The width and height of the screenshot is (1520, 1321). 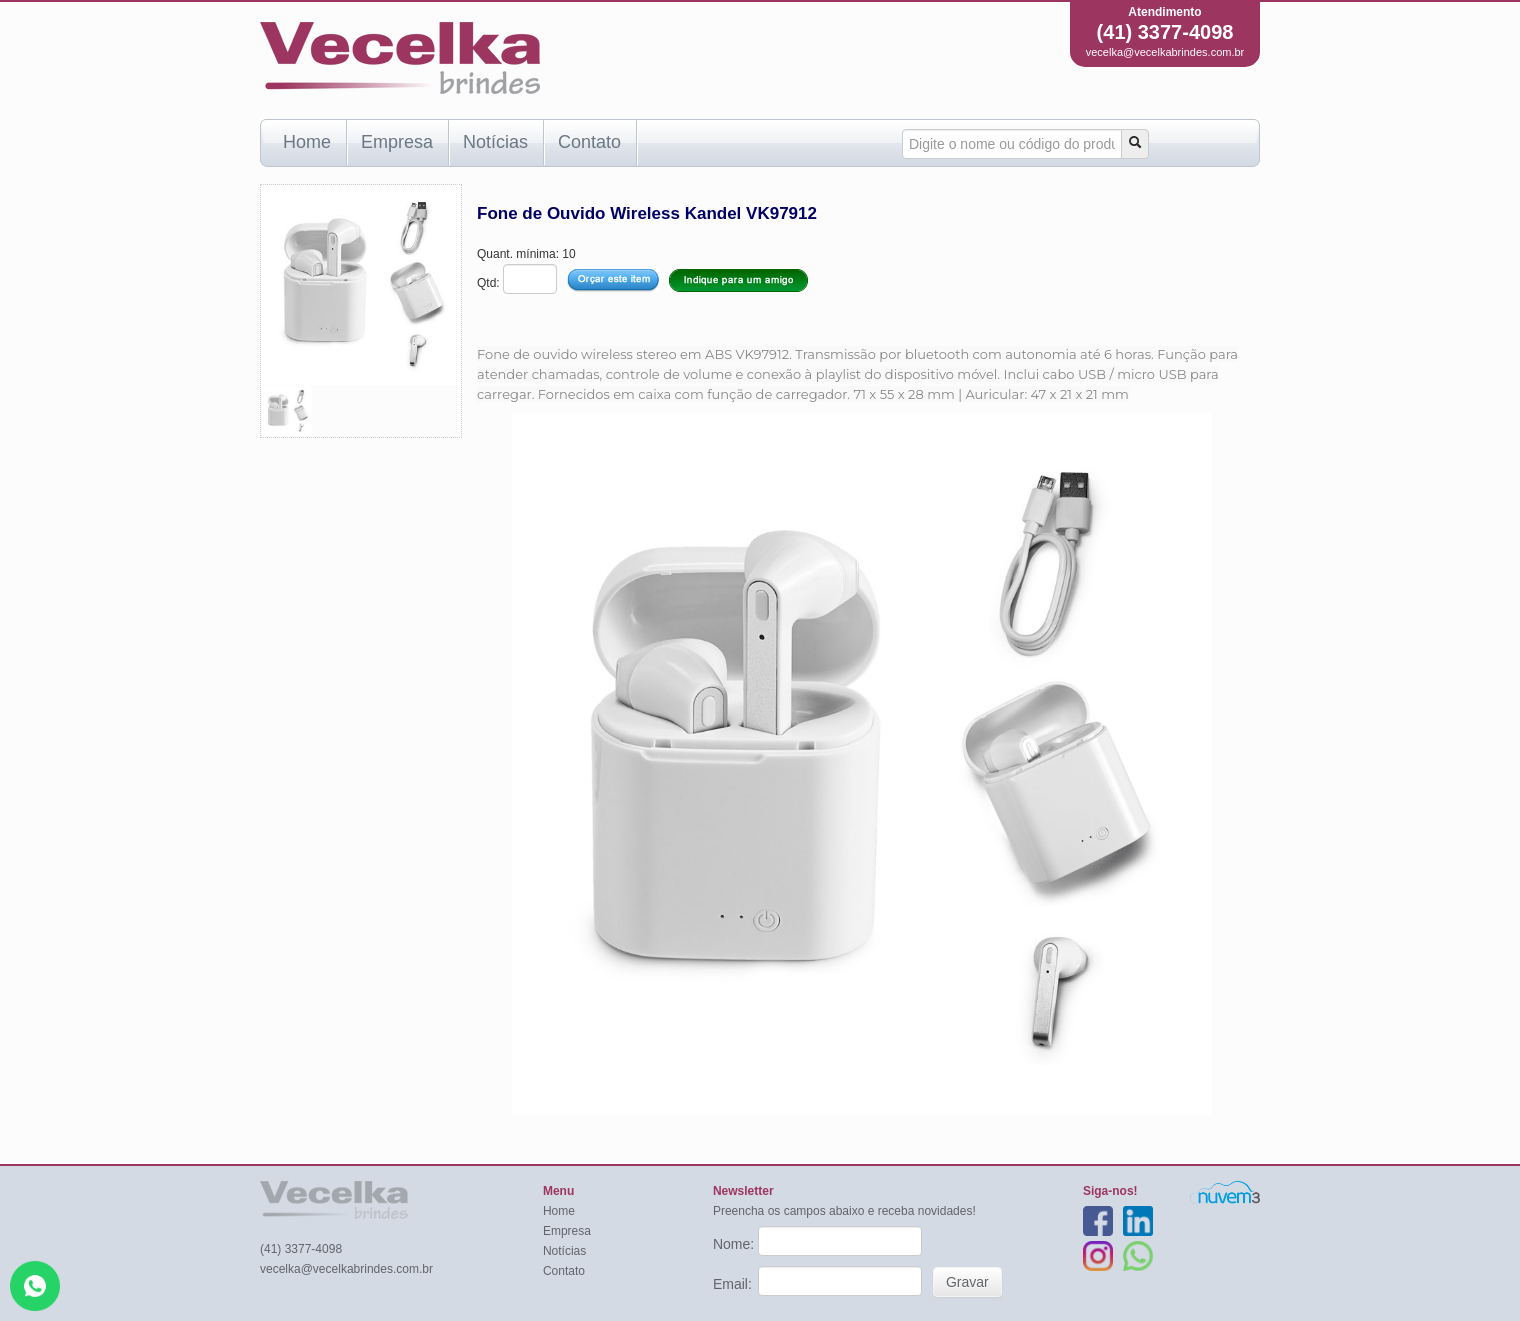 I want to click on vecelka@vecelkabrindes.com.br, so click(x=1165, y=52).